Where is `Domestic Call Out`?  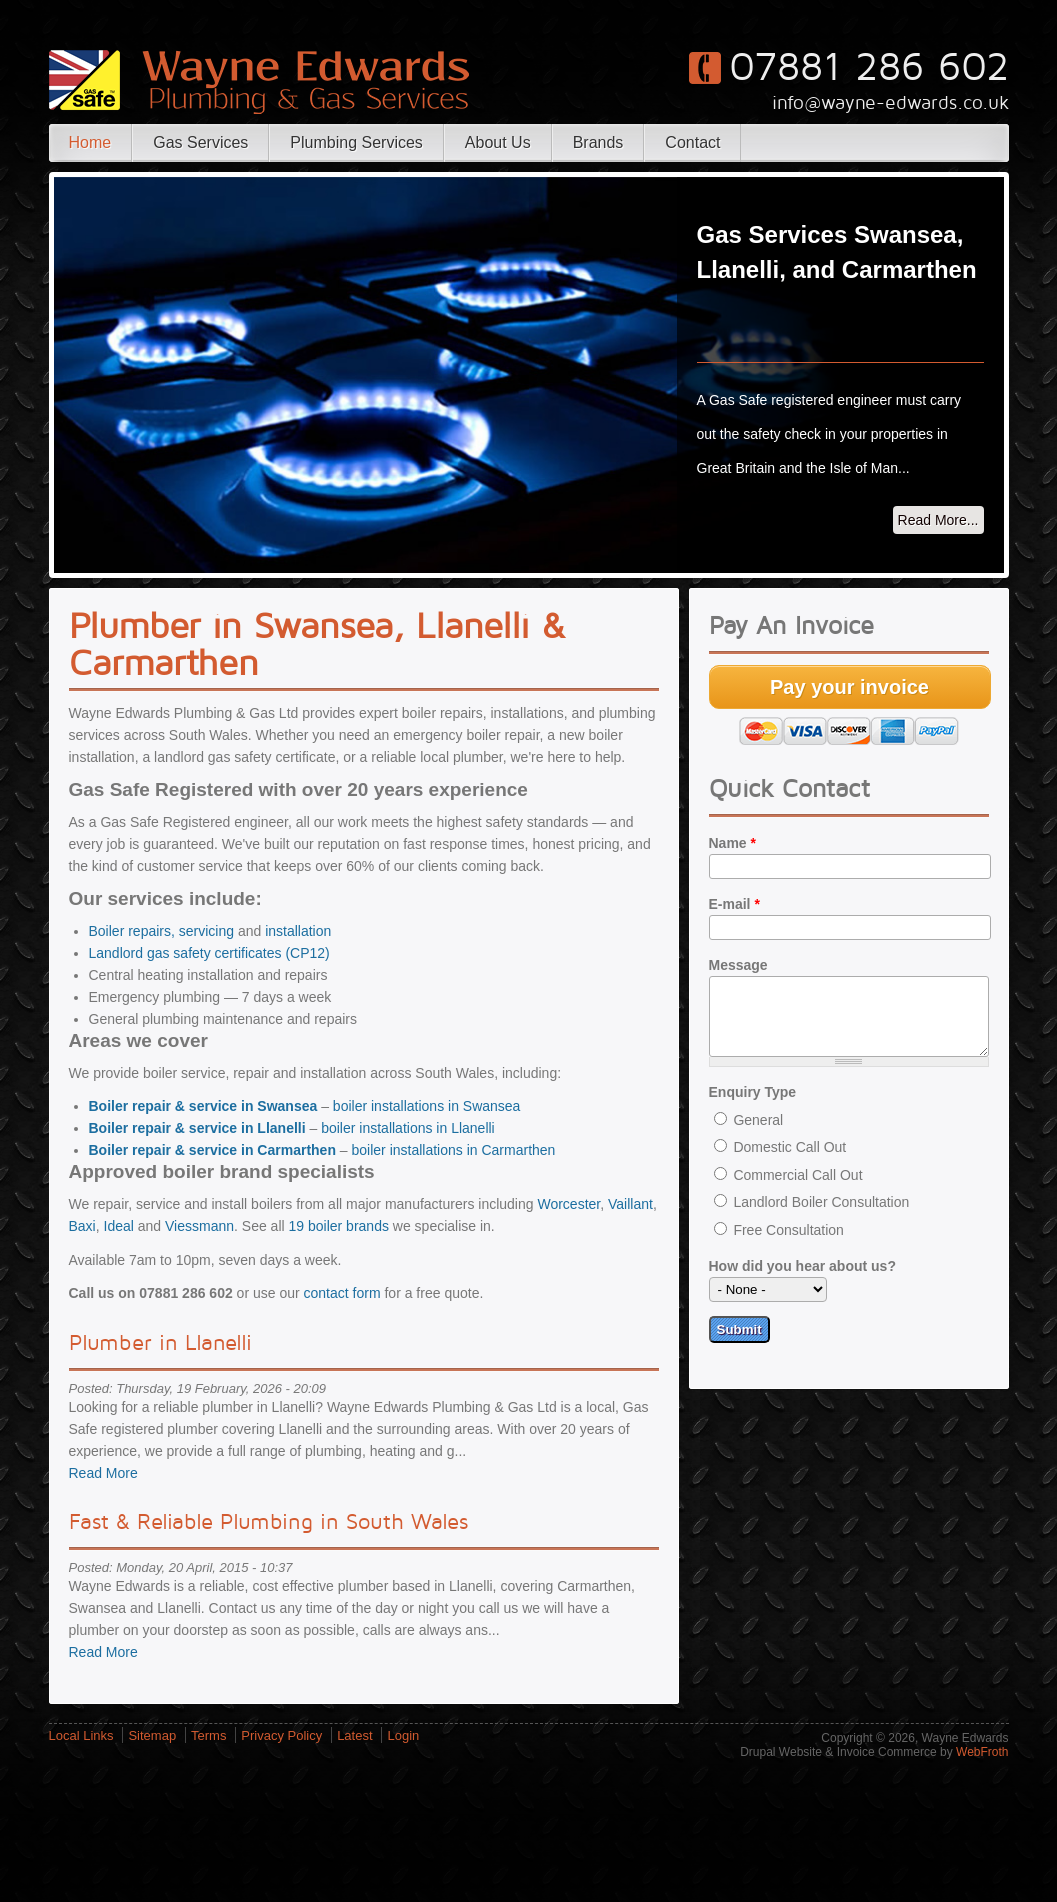 Domestic Call Out is located at coordinates (789, 1162).